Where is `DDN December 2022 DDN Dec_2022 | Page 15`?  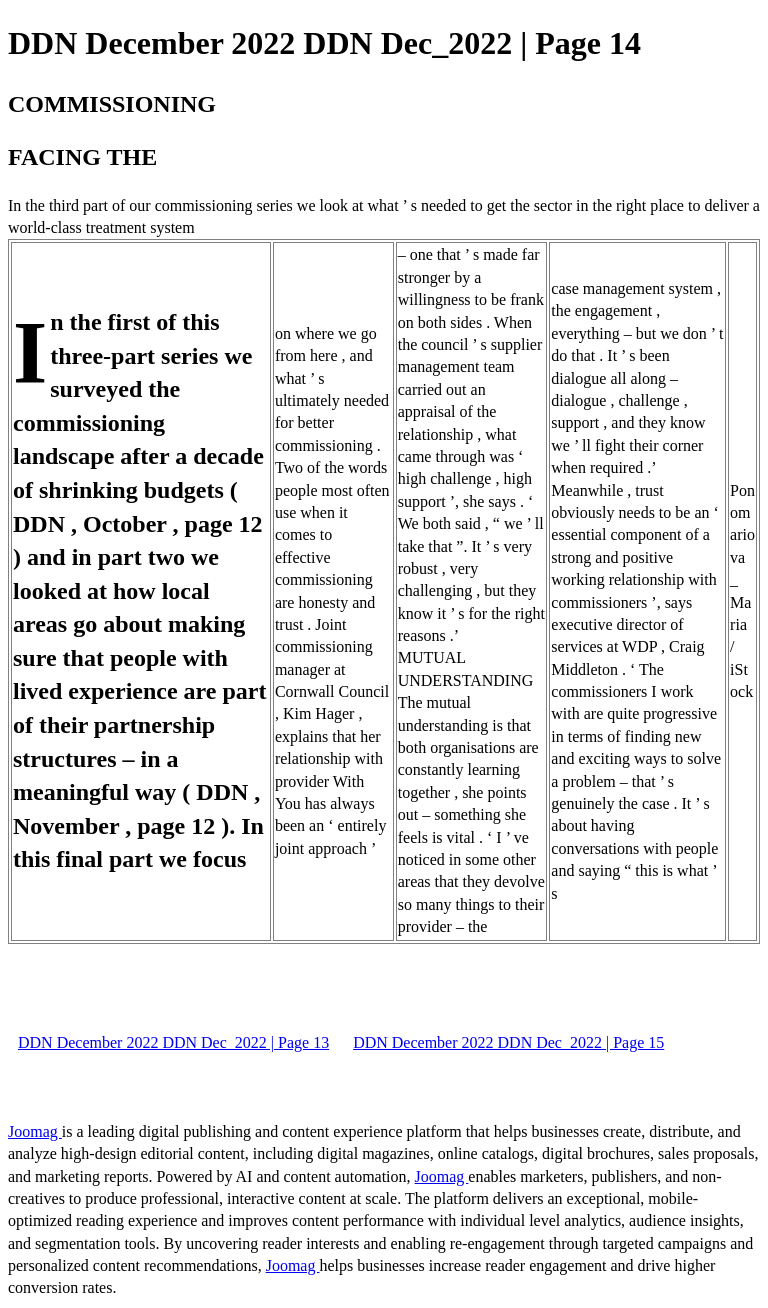 DDN December 2022 DDN Dec_2022 | Page 15 is located at coordinates (508, 1042).